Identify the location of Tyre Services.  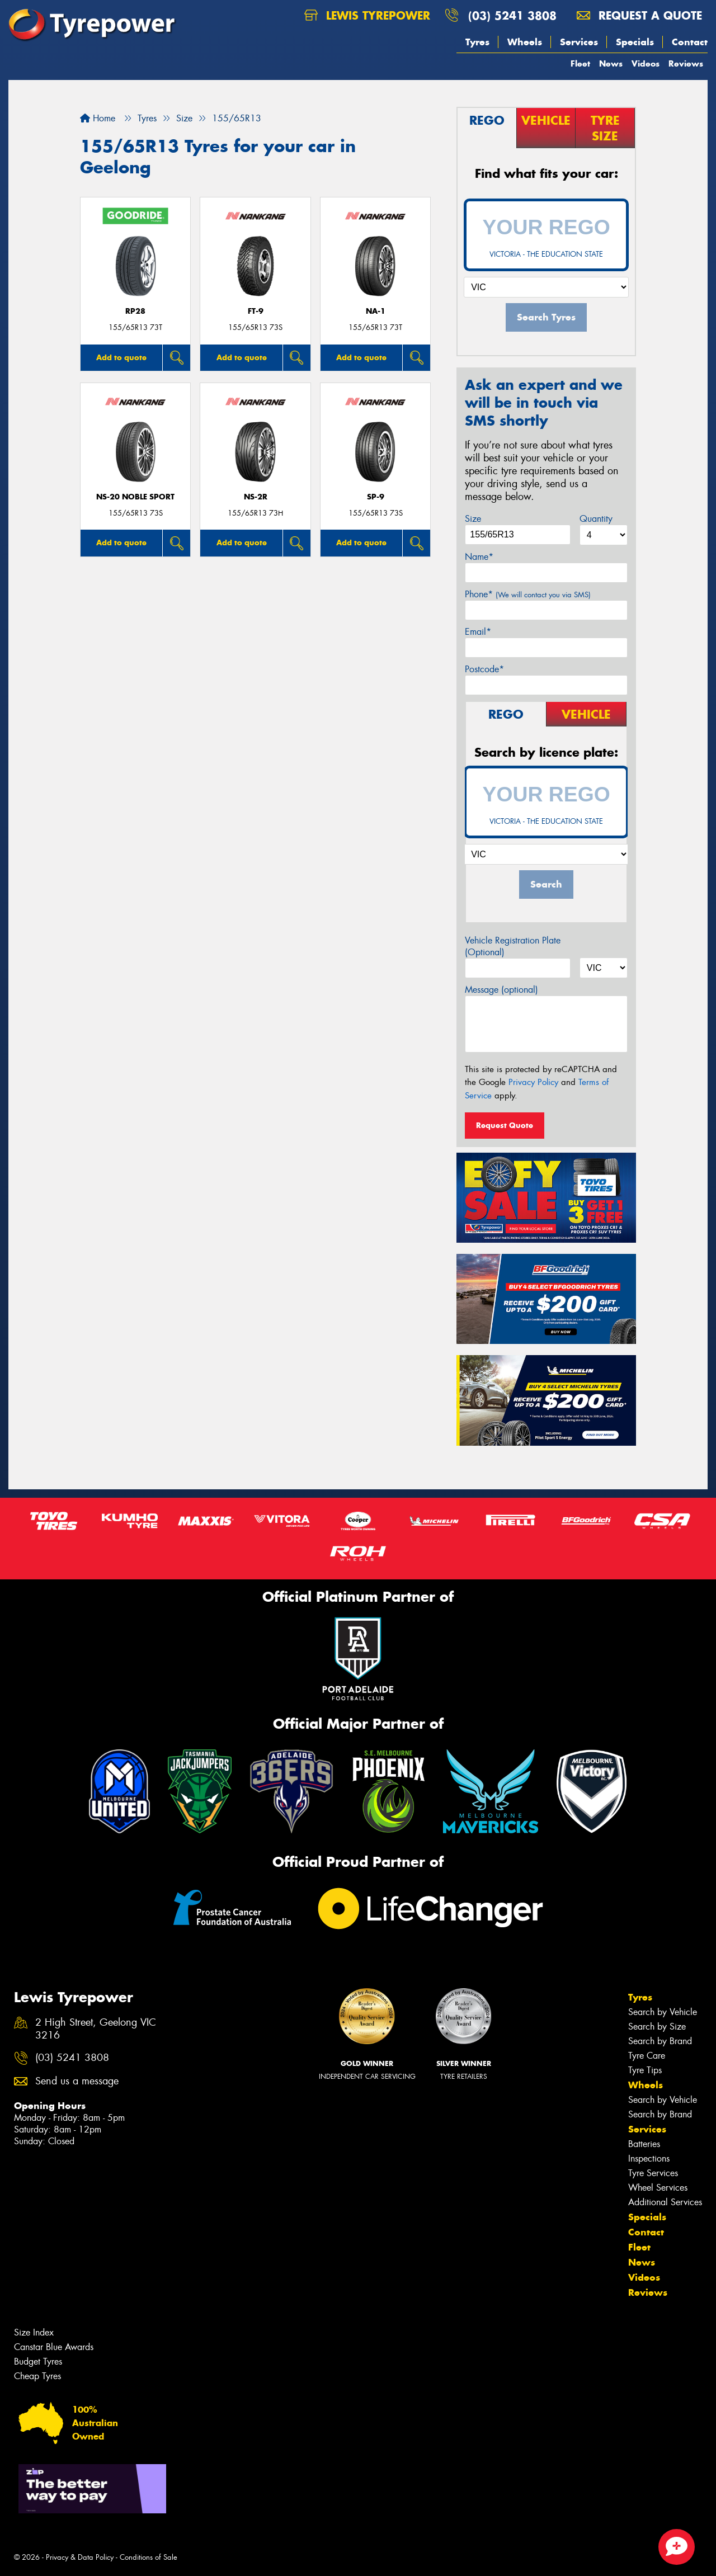
(653, 2173).